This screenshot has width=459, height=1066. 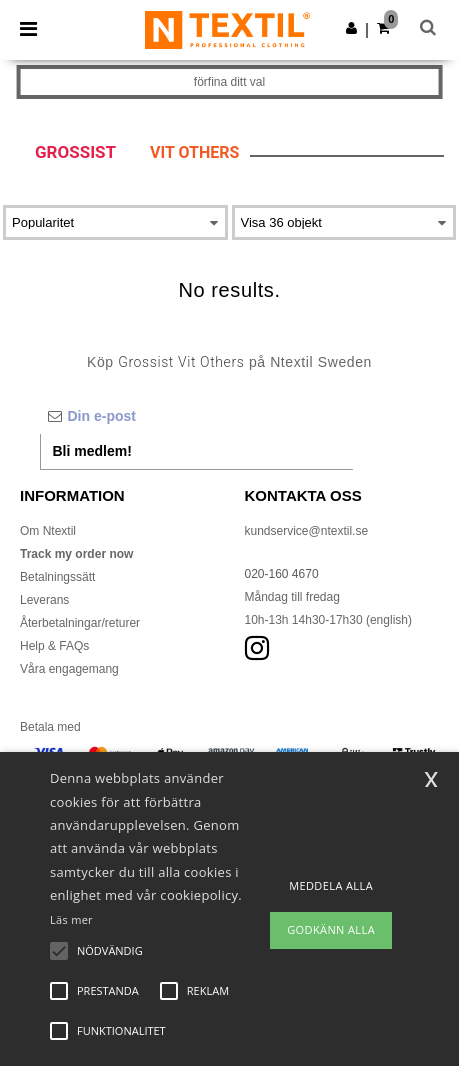 I want to click on Betalningssätt, so click(x=57, y=577).